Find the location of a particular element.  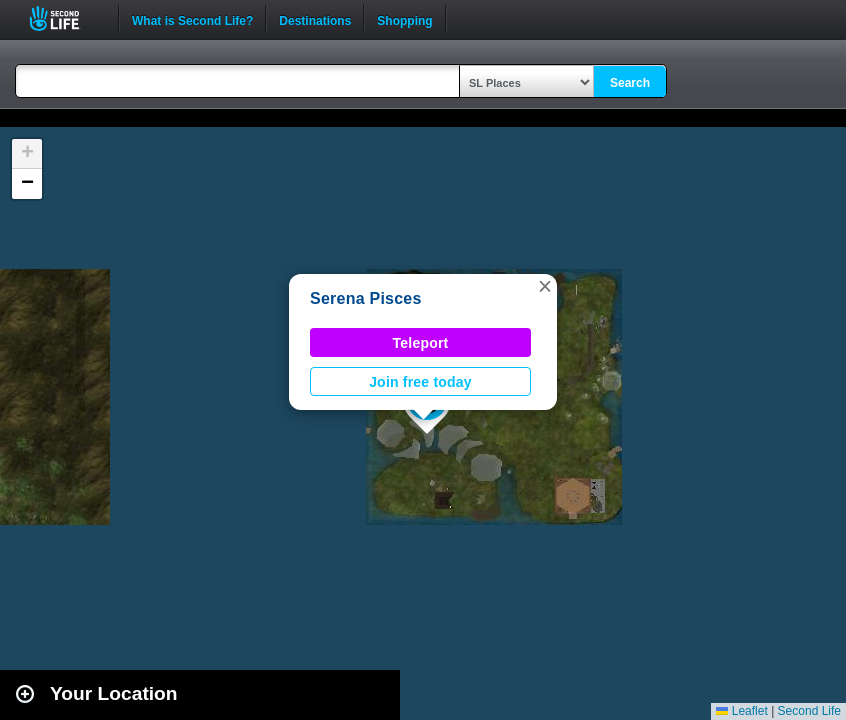

Second Life is located at coordinates (65, 18).